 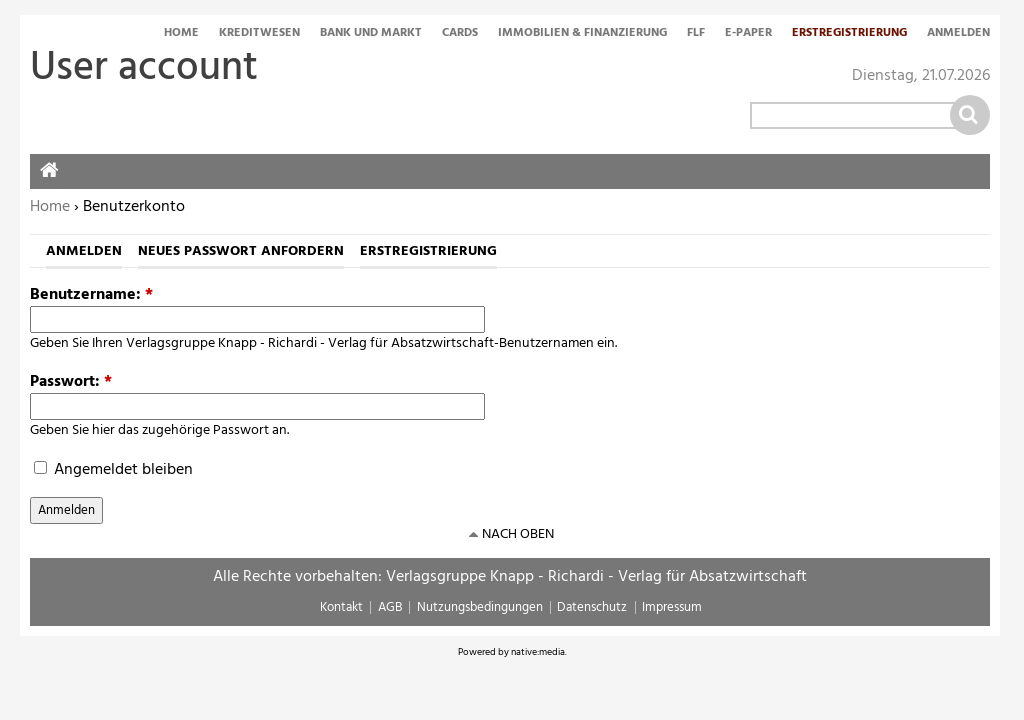 I want to click on Kreditwesen, so click(x=259, y=34).